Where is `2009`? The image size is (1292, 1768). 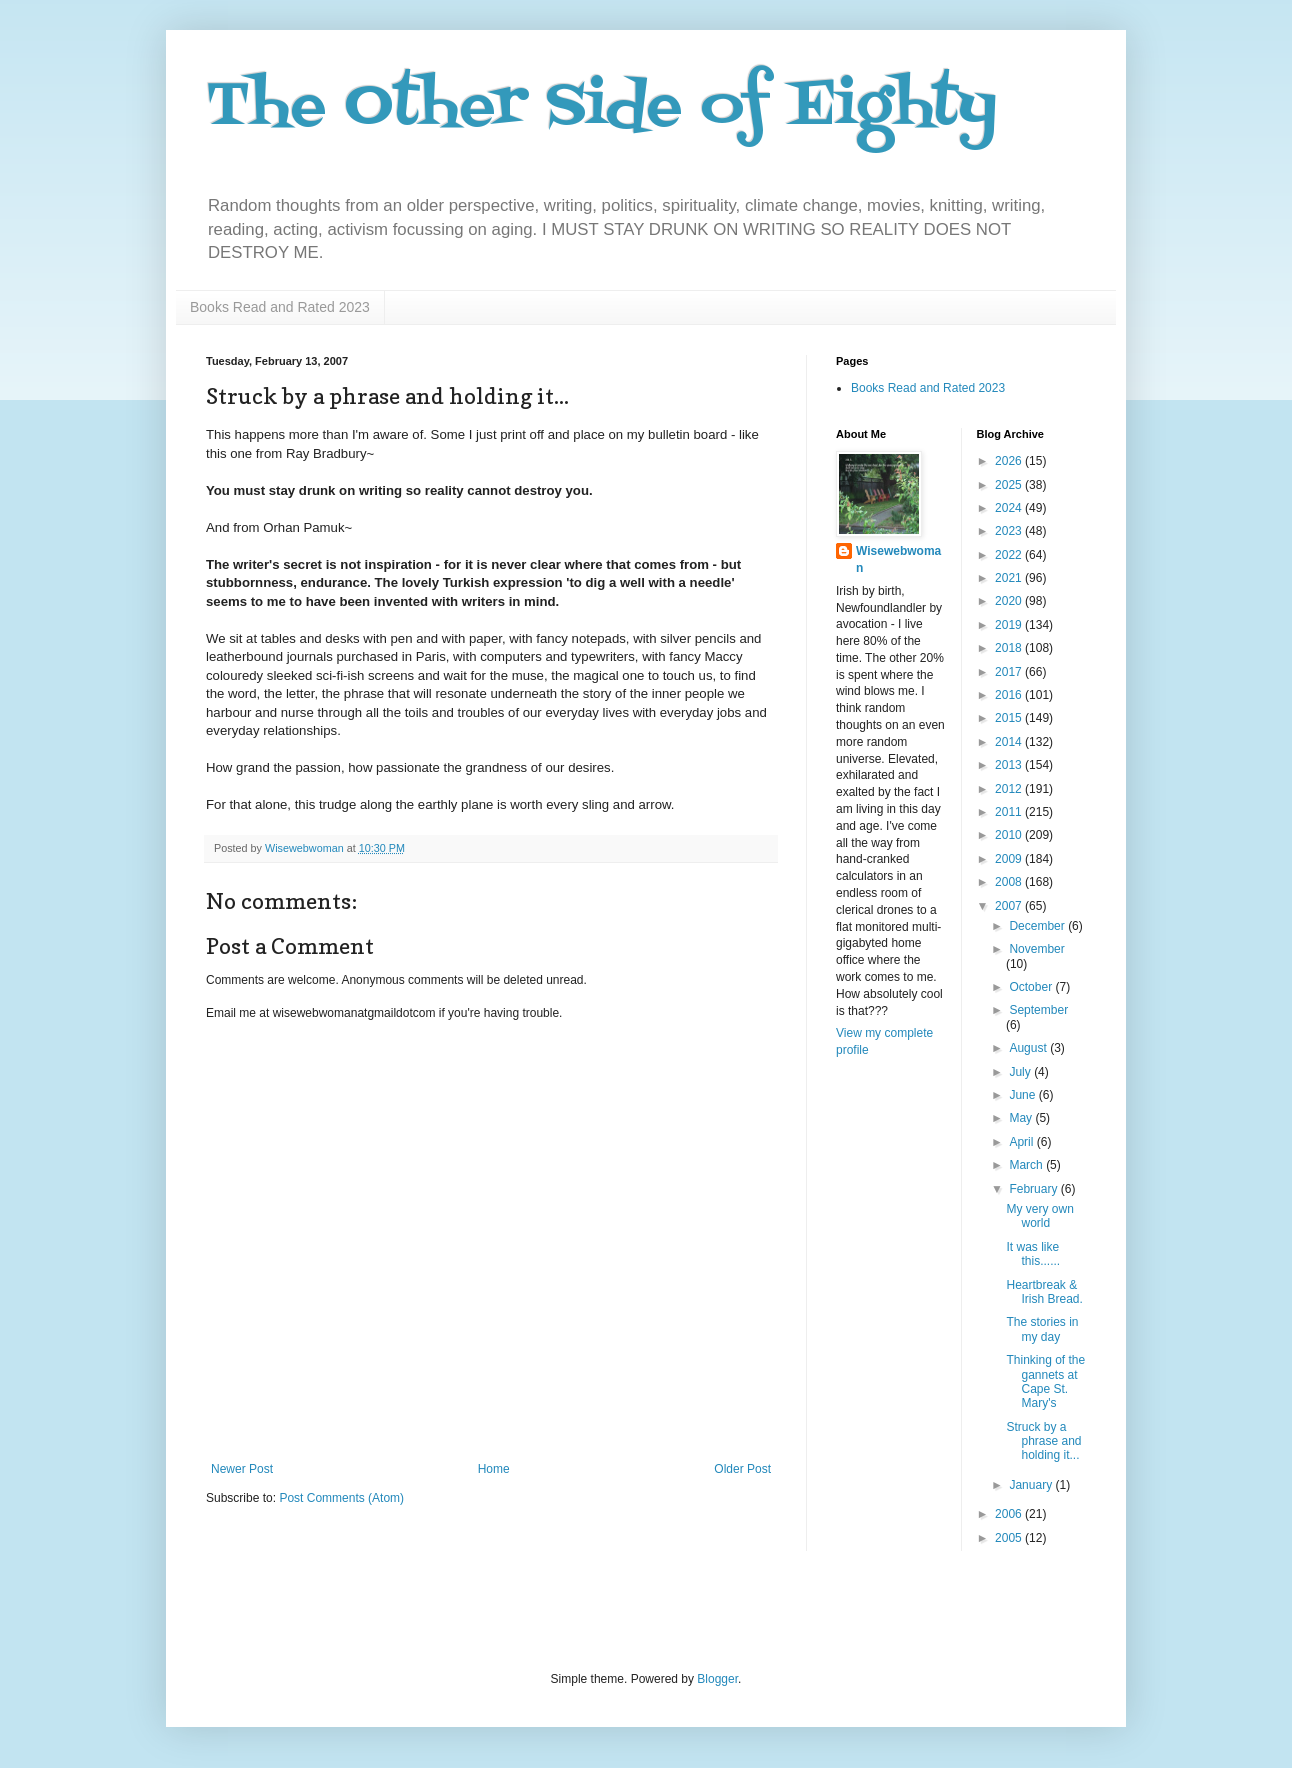
2009 is located at coordinates (1010, 859).